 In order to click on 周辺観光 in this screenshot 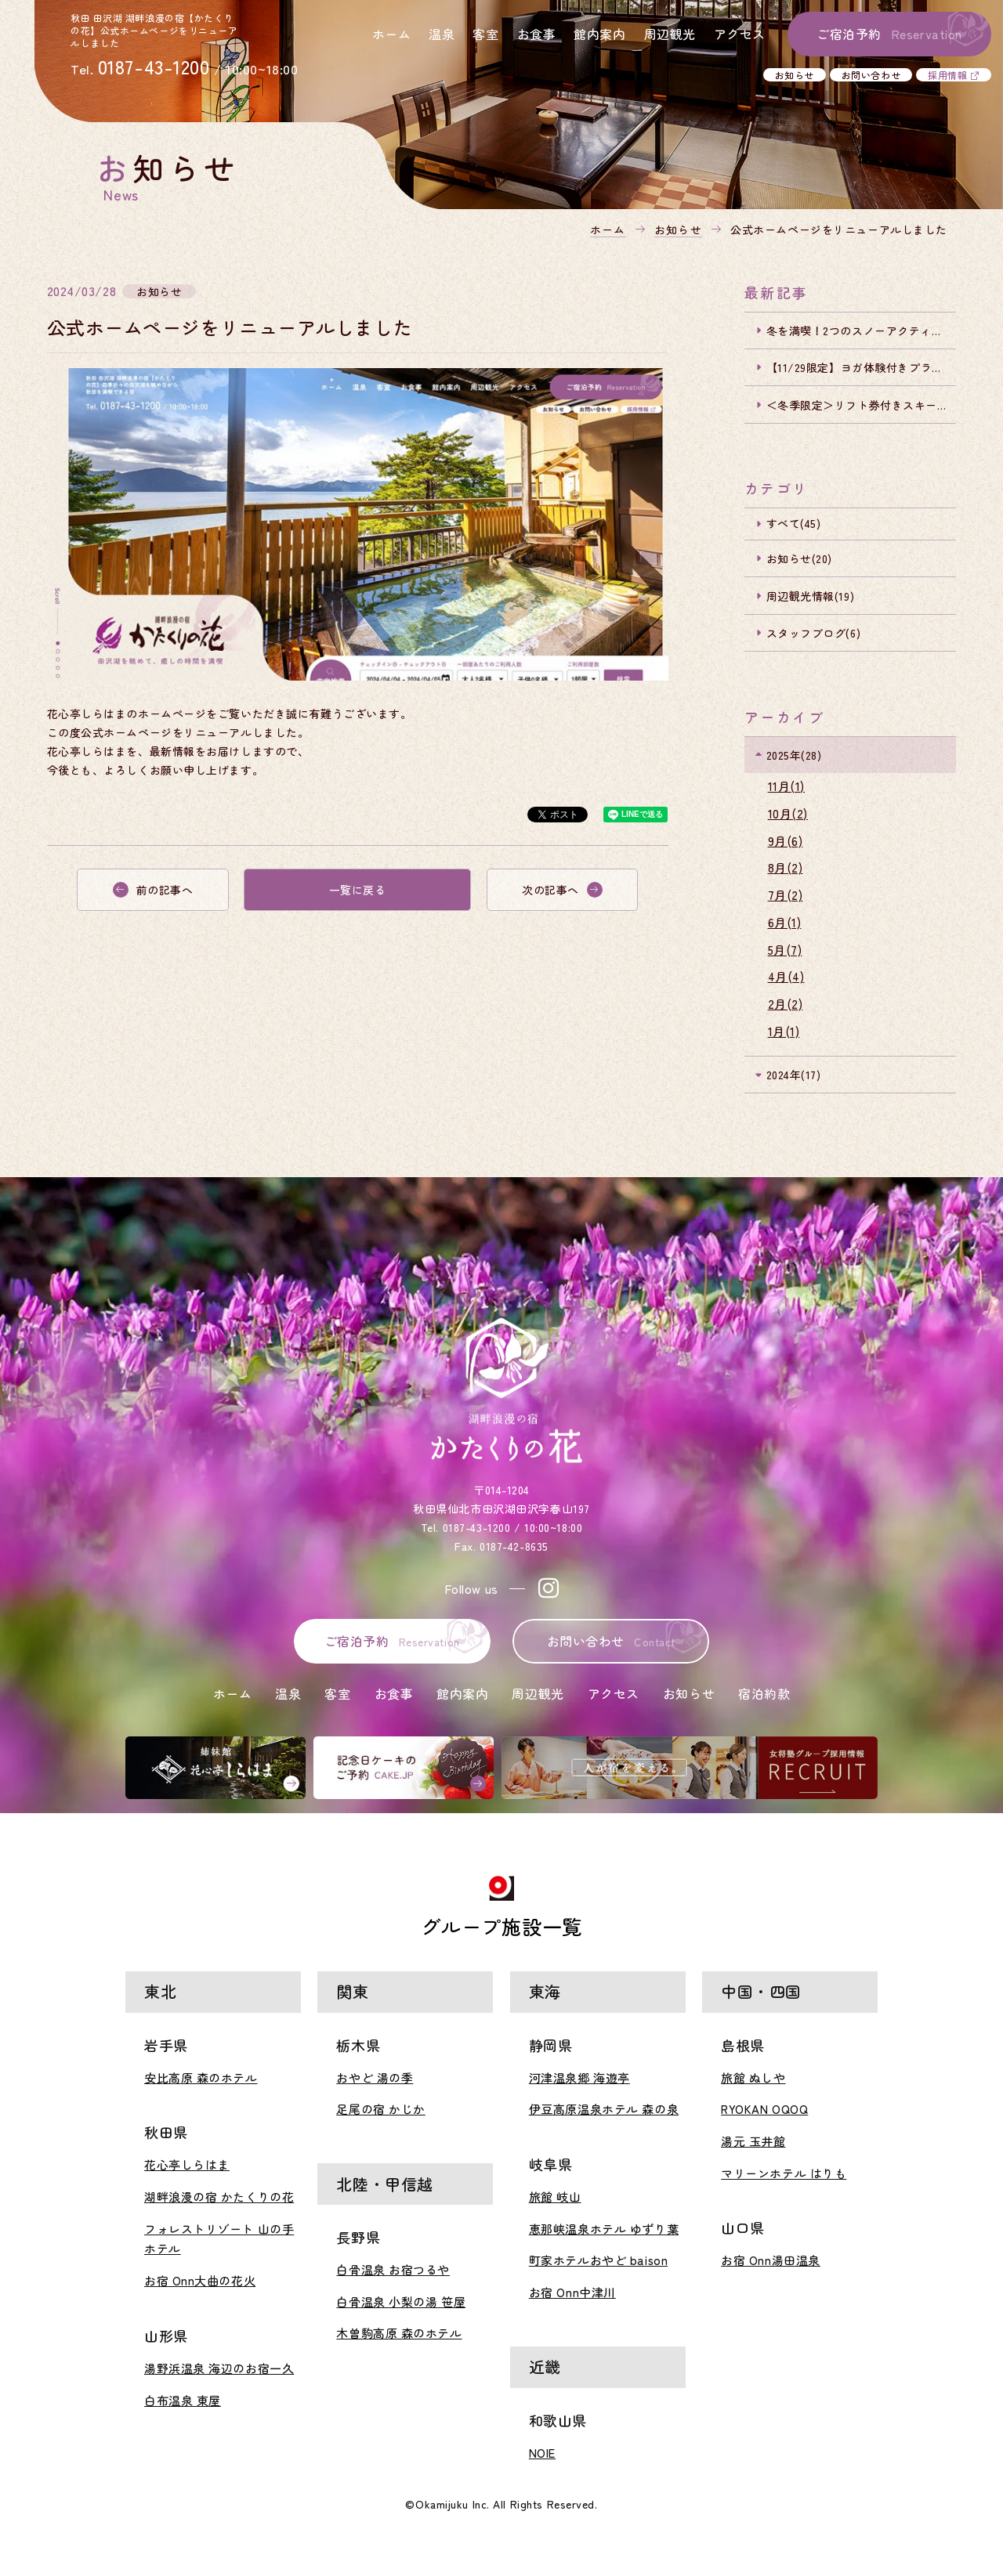, I will do `click(670, 33)`.